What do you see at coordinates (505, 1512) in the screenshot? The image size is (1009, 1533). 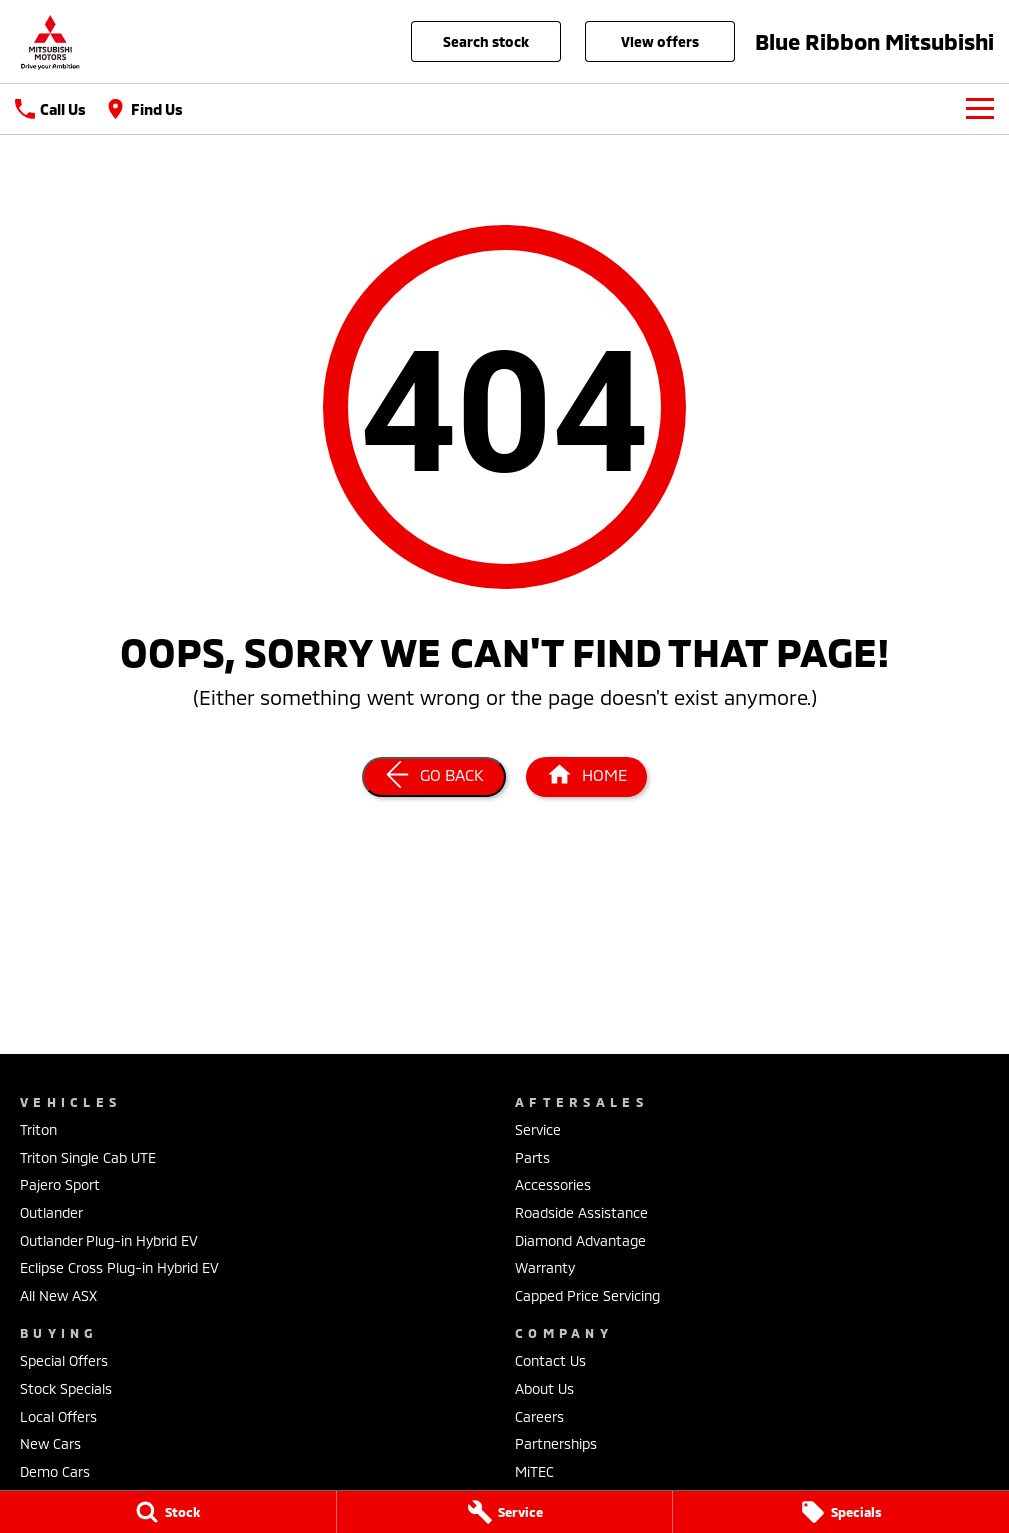 I see `[Service]` at bounding box center [505, 1512].